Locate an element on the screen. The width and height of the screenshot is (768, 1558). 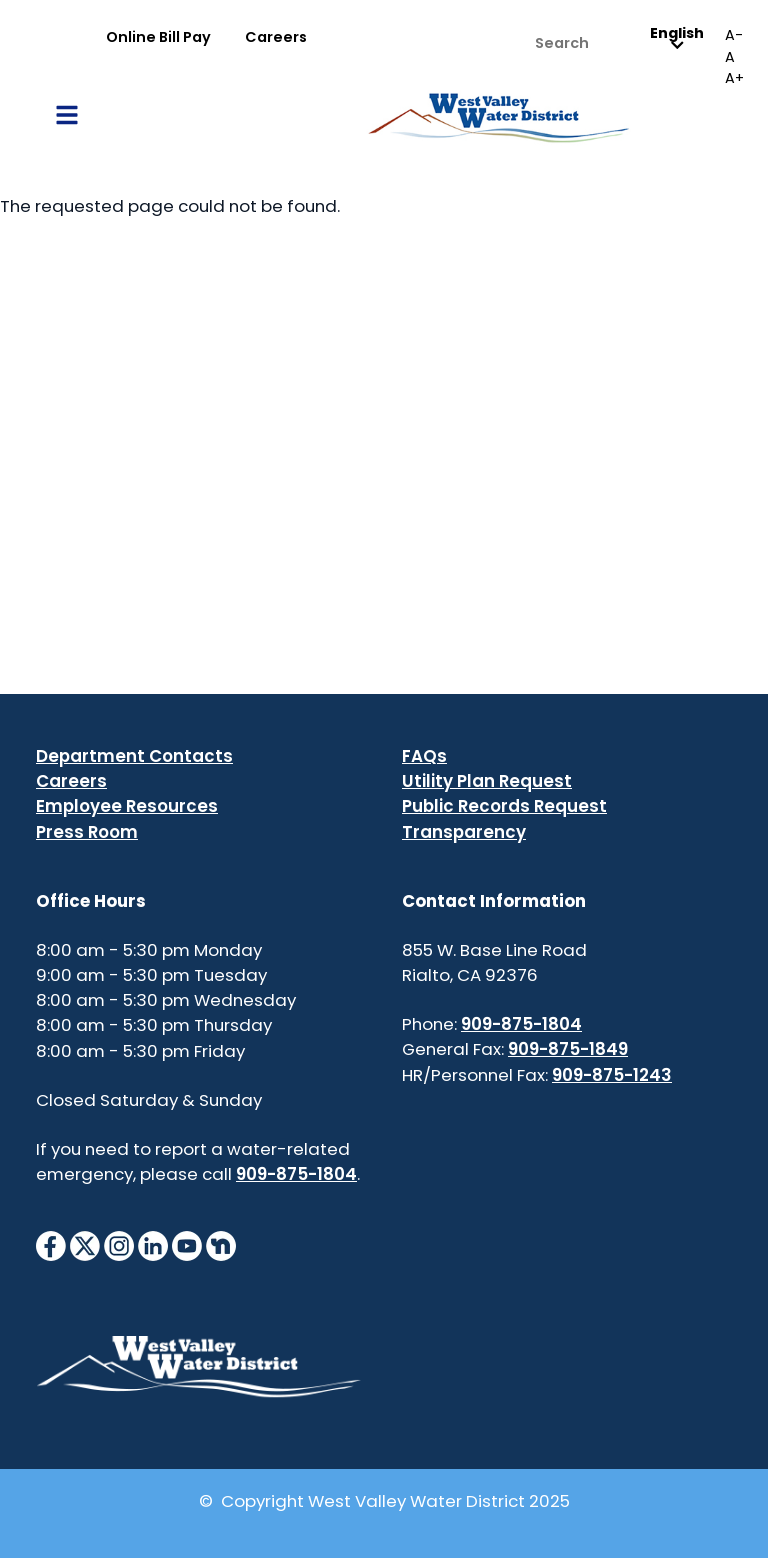
909-875-1849 is located at coordinates (568, 1049).